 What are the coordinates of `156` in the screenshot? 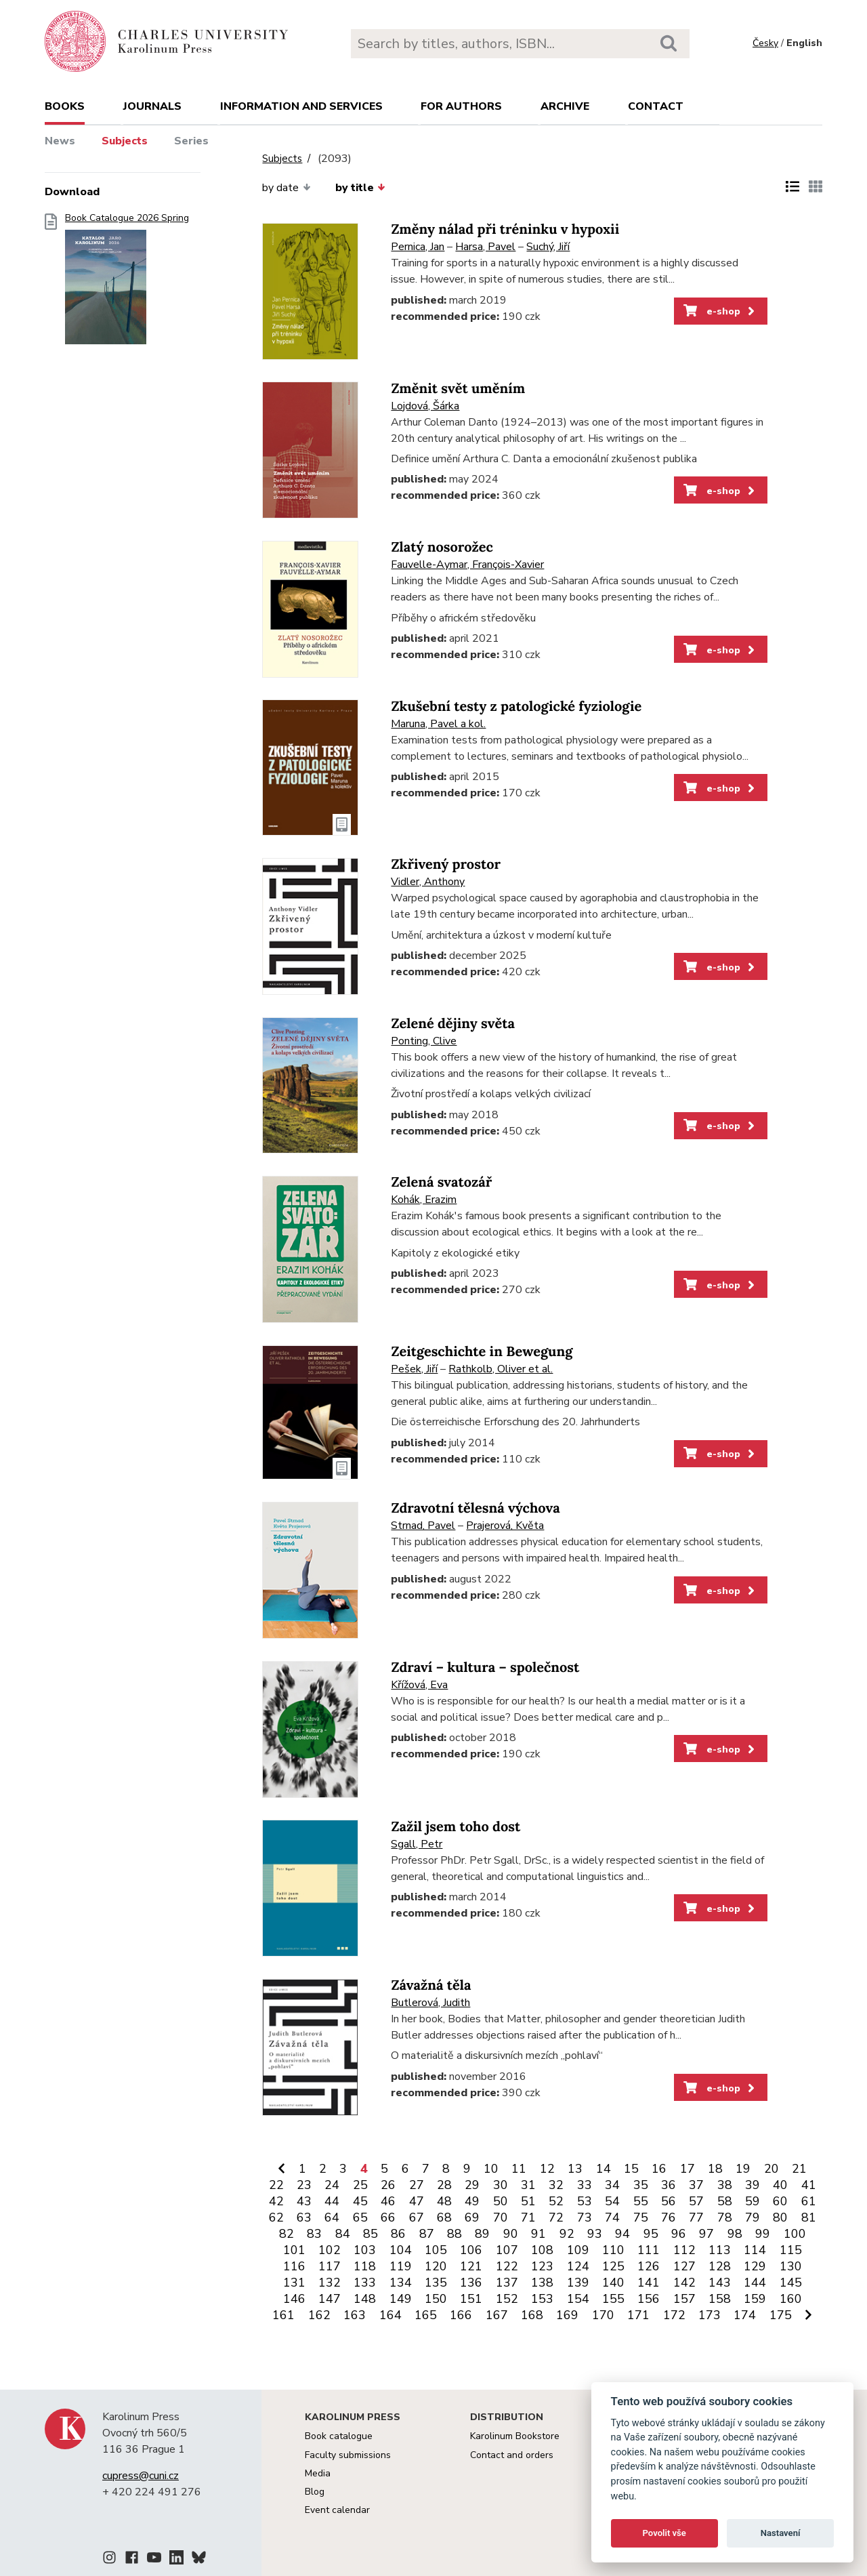 It's located at (648, 2299).